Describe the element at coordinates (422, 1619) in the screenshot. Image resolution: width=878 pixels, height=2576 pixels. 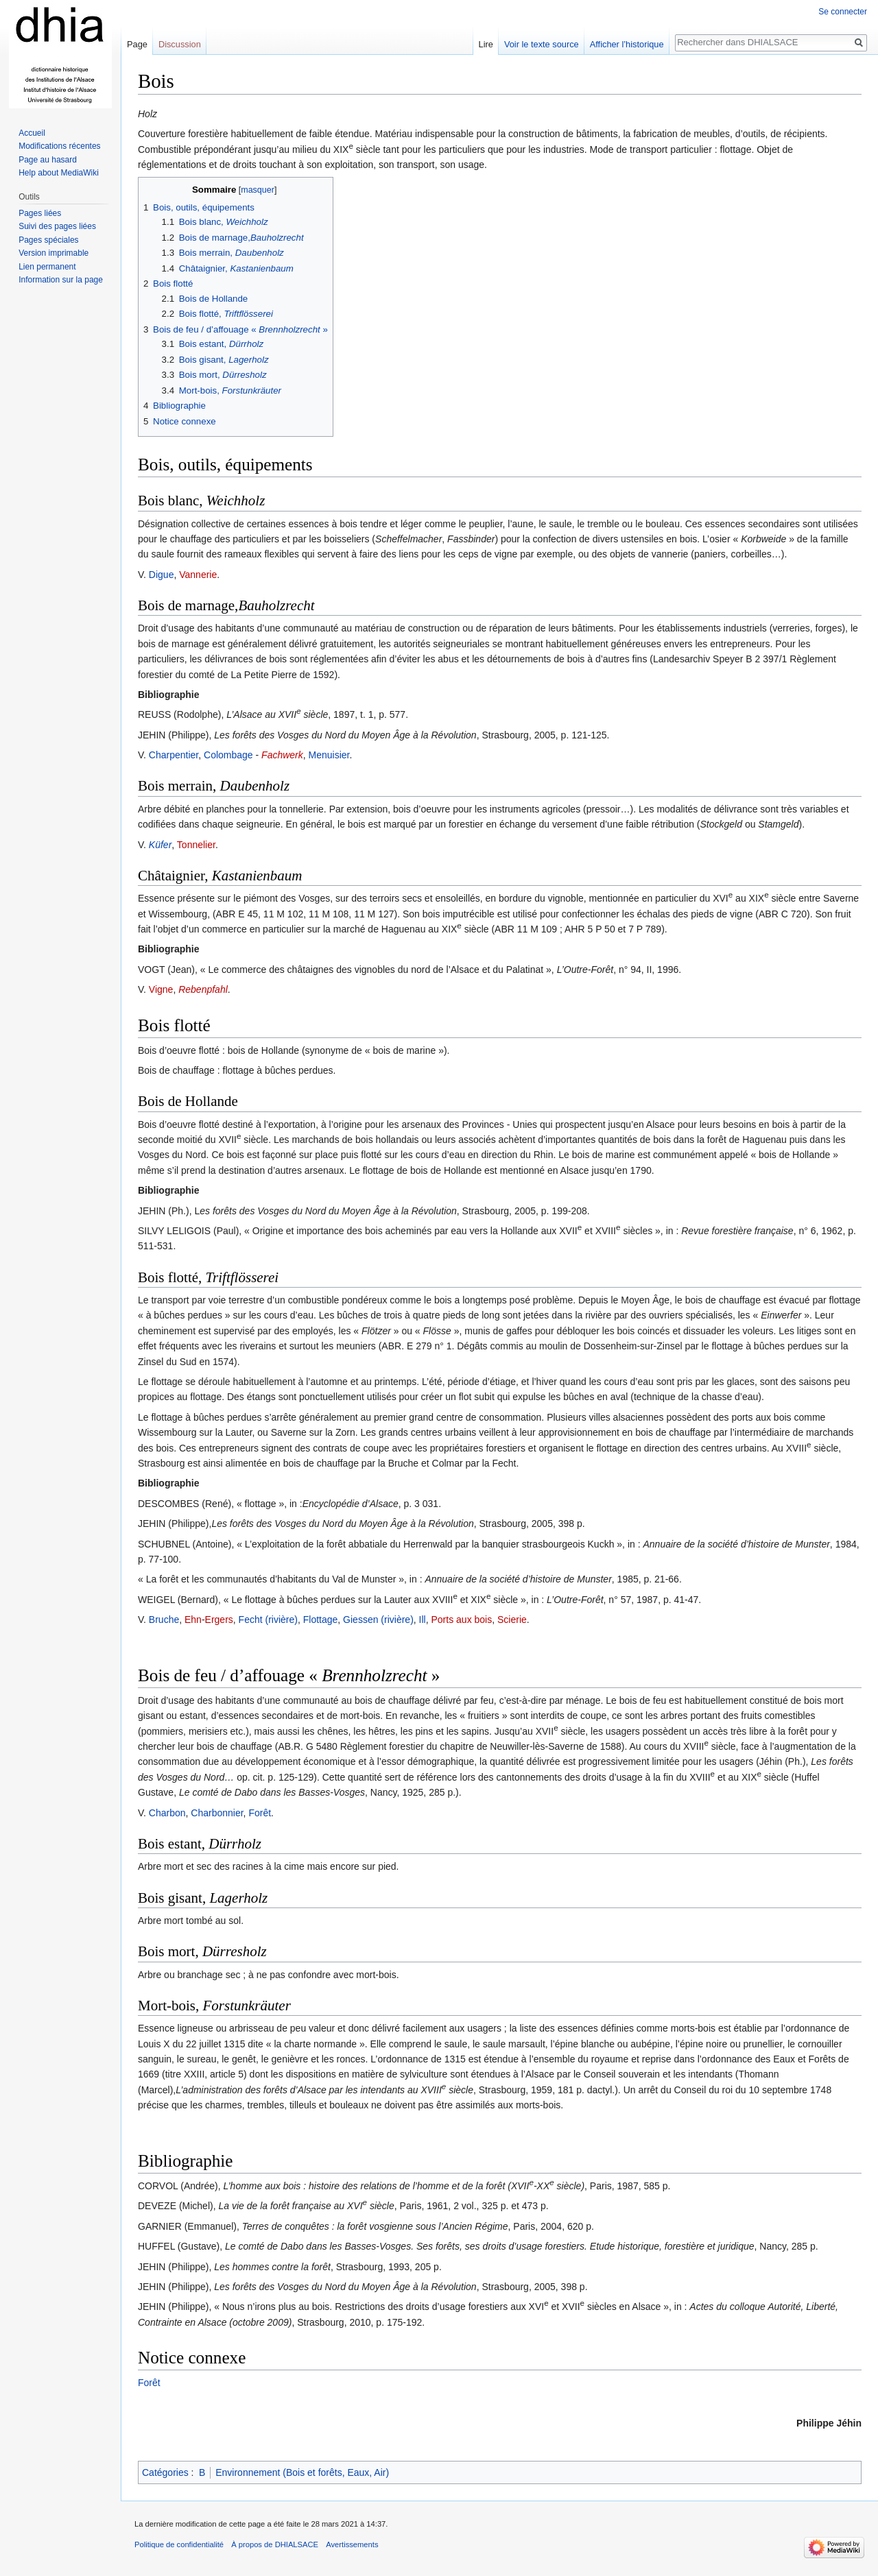
I see `Ill` at that location.